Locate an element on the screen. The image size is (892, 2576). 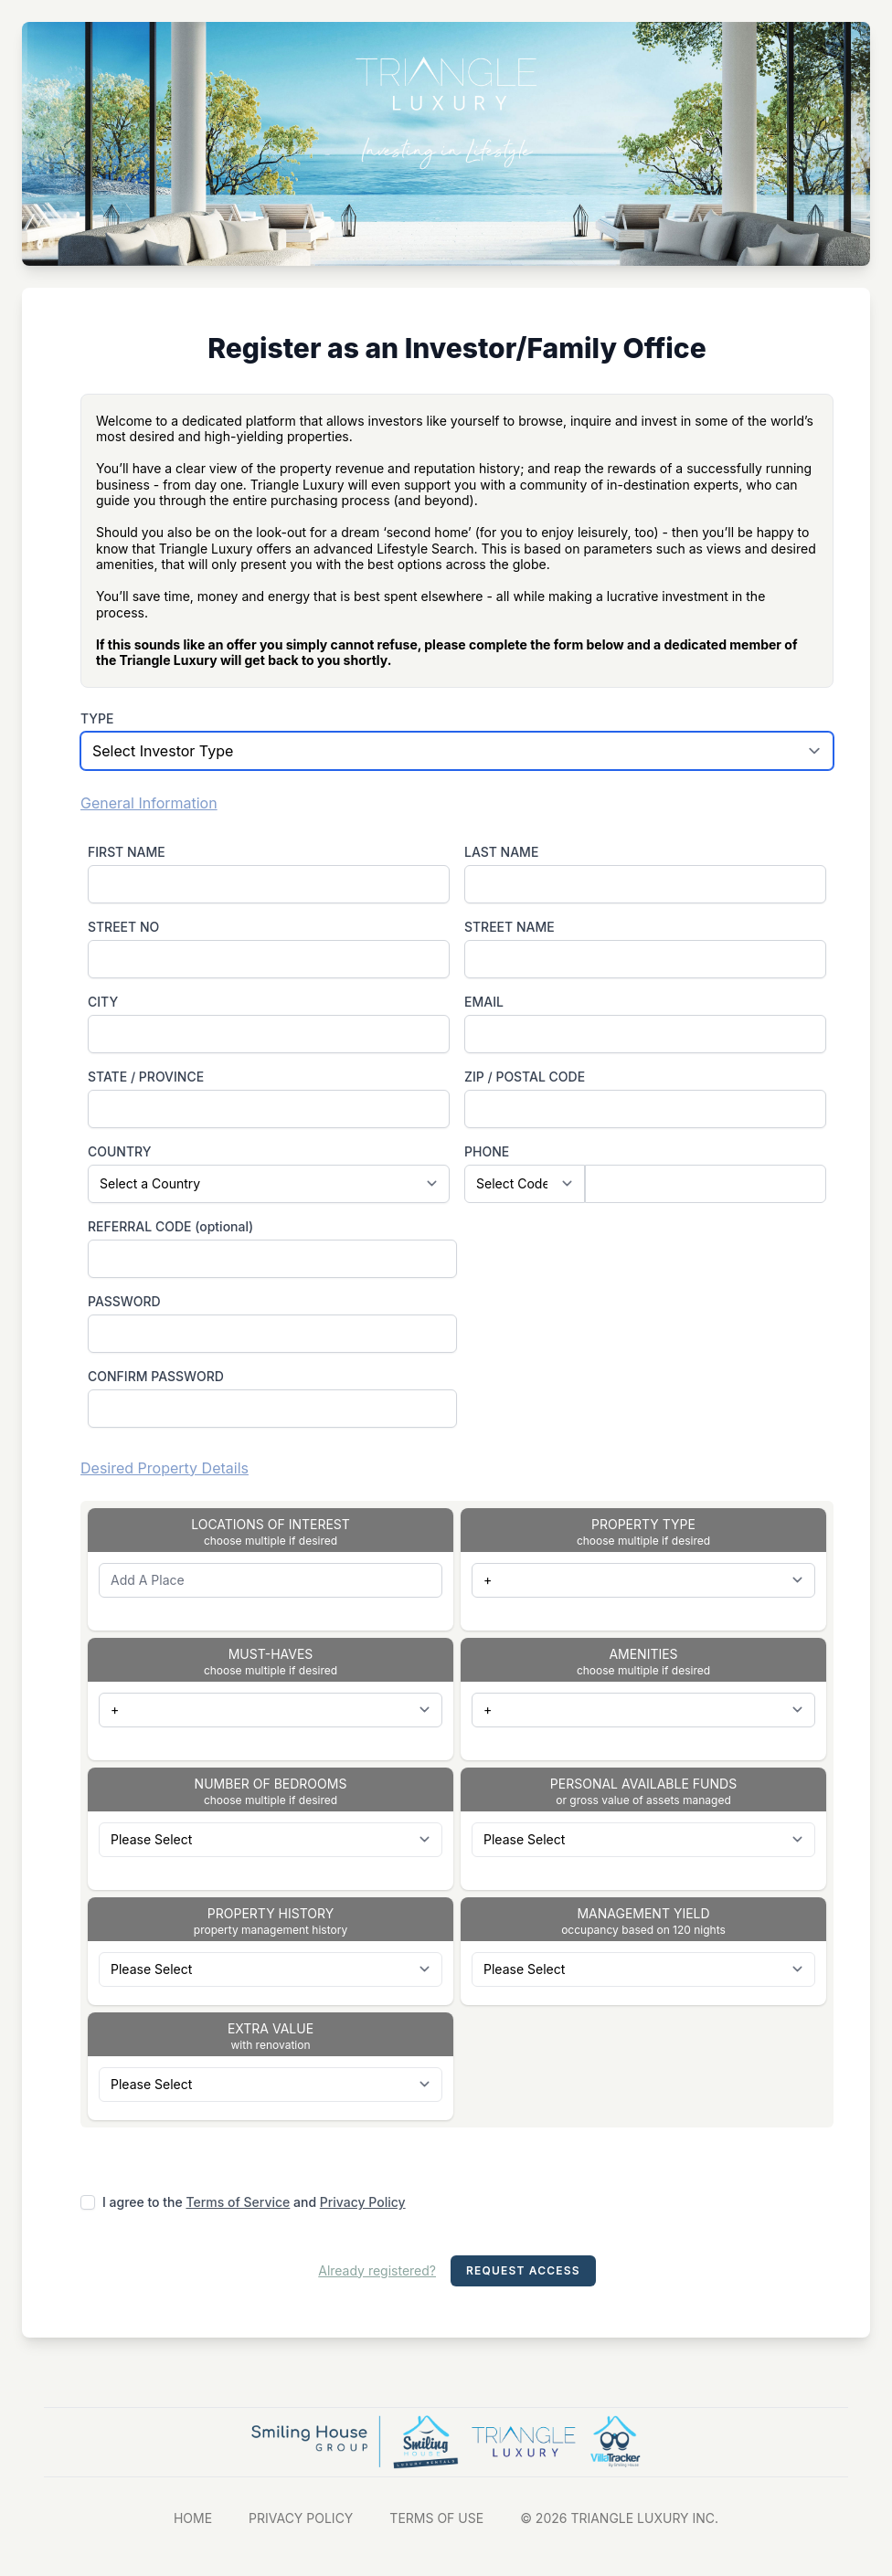
LAST NAME is located at coordinates (501, 852).